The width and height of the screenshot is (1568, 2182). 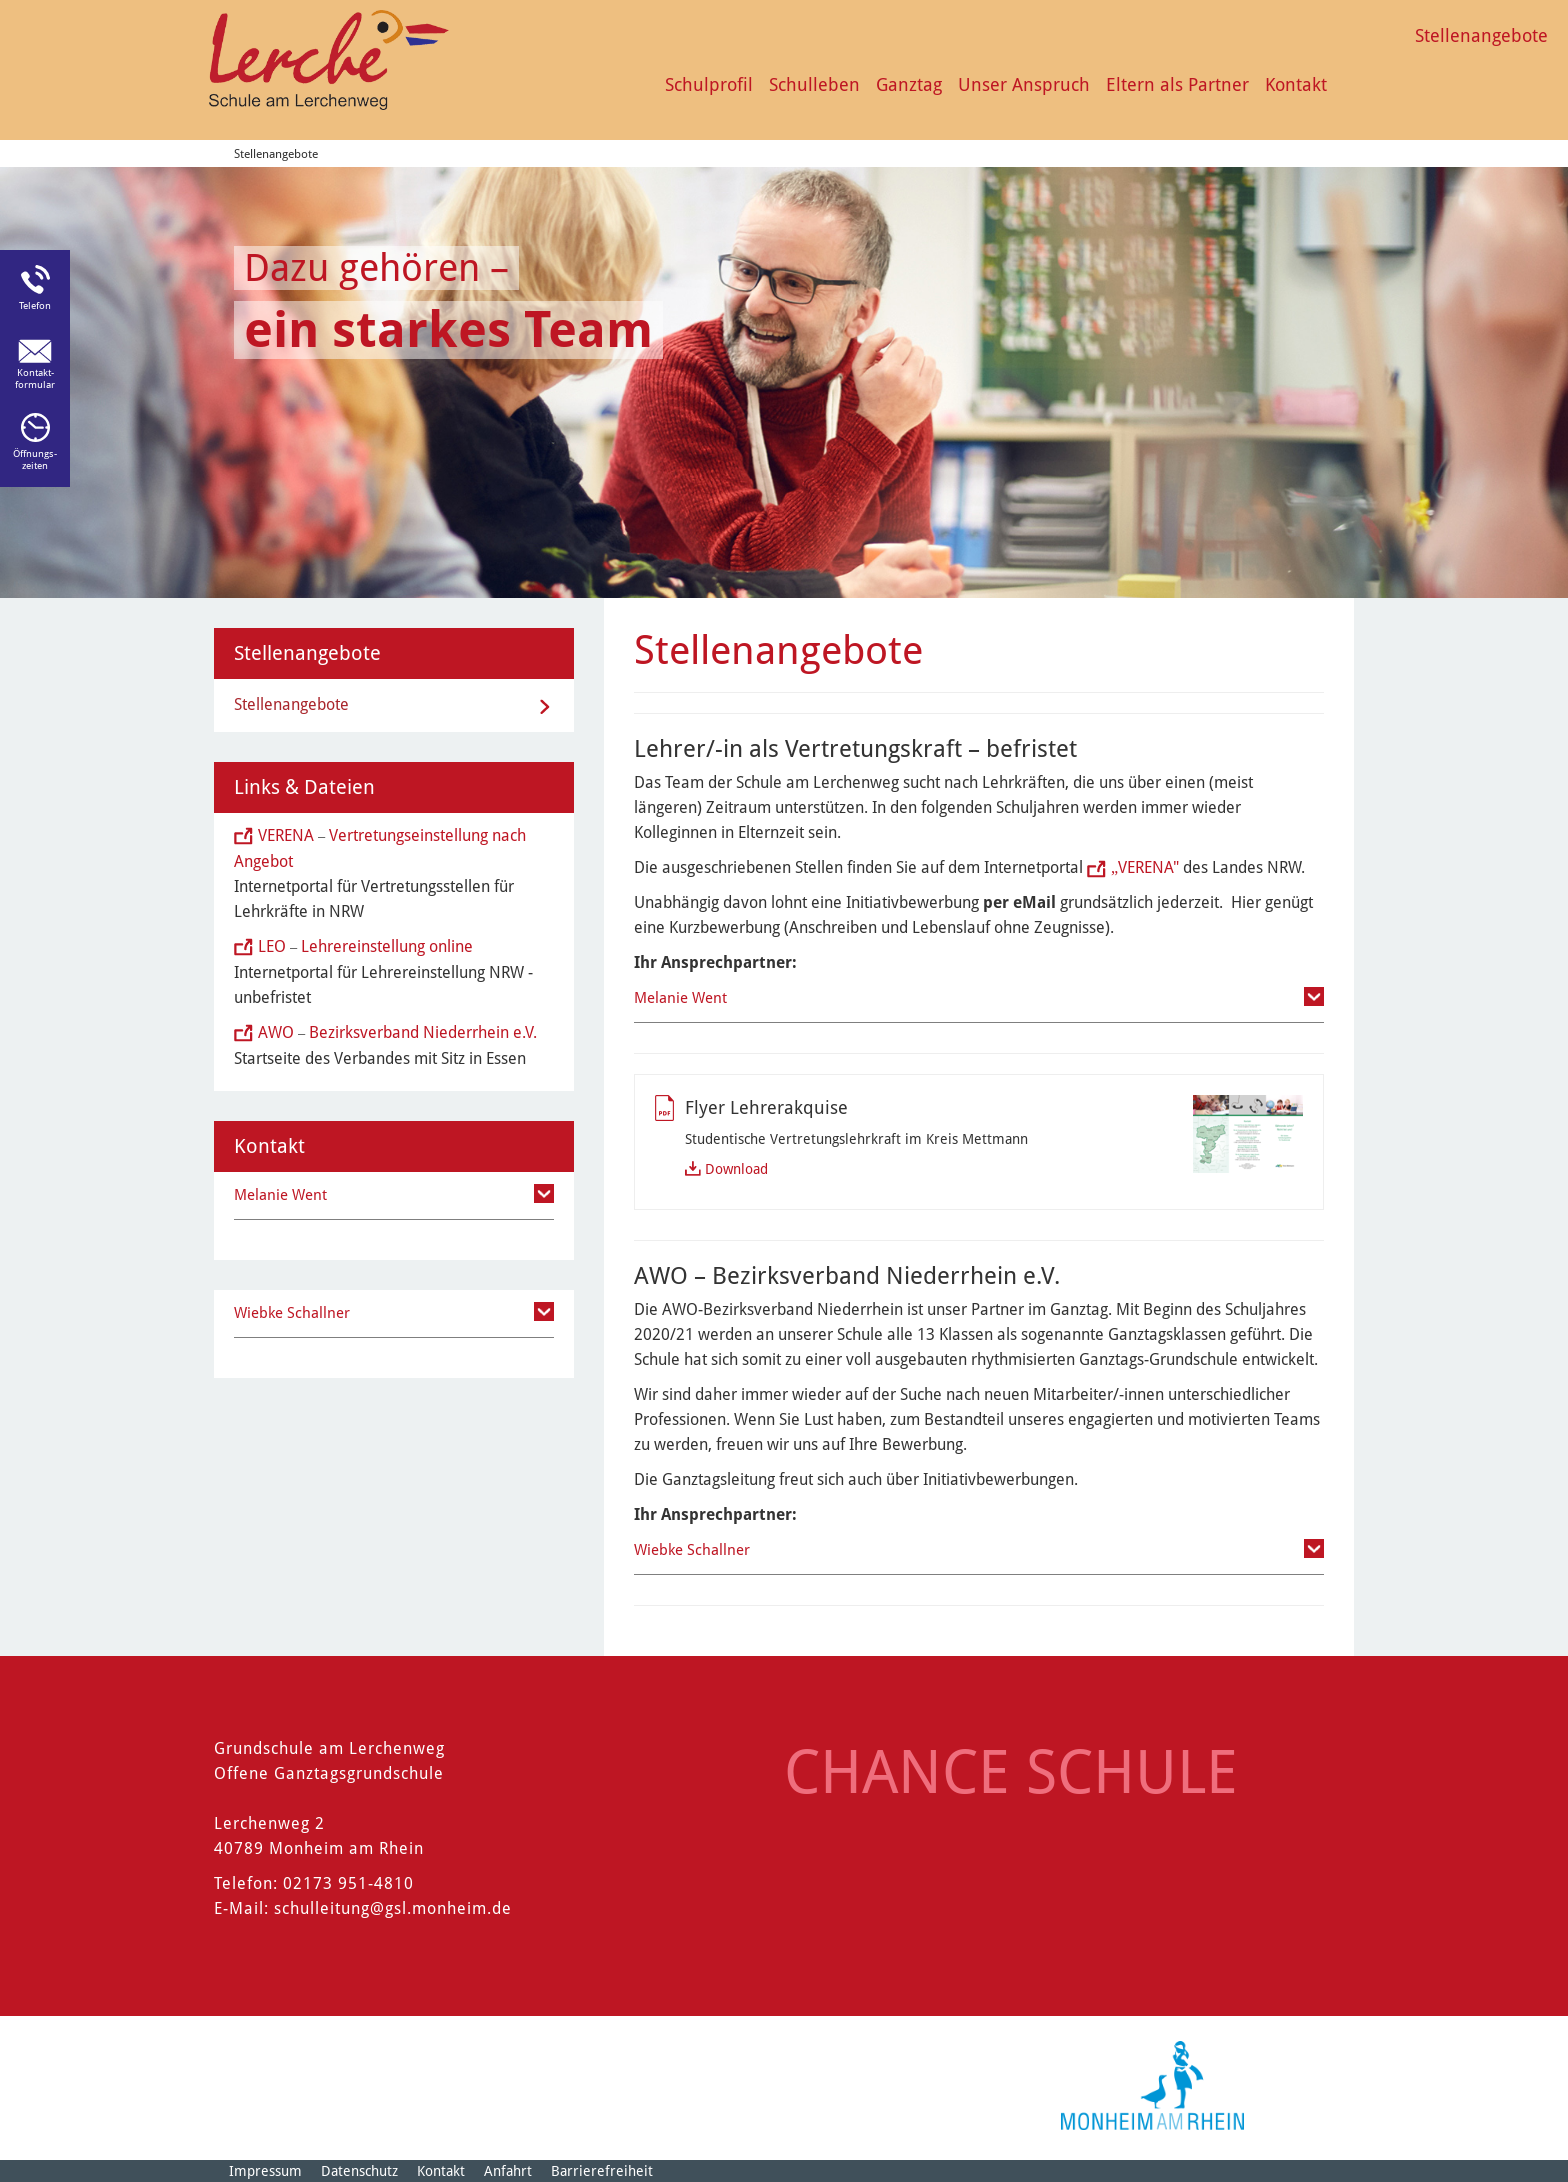 I want to click on Schulprofil, so click(x=709, y=84).